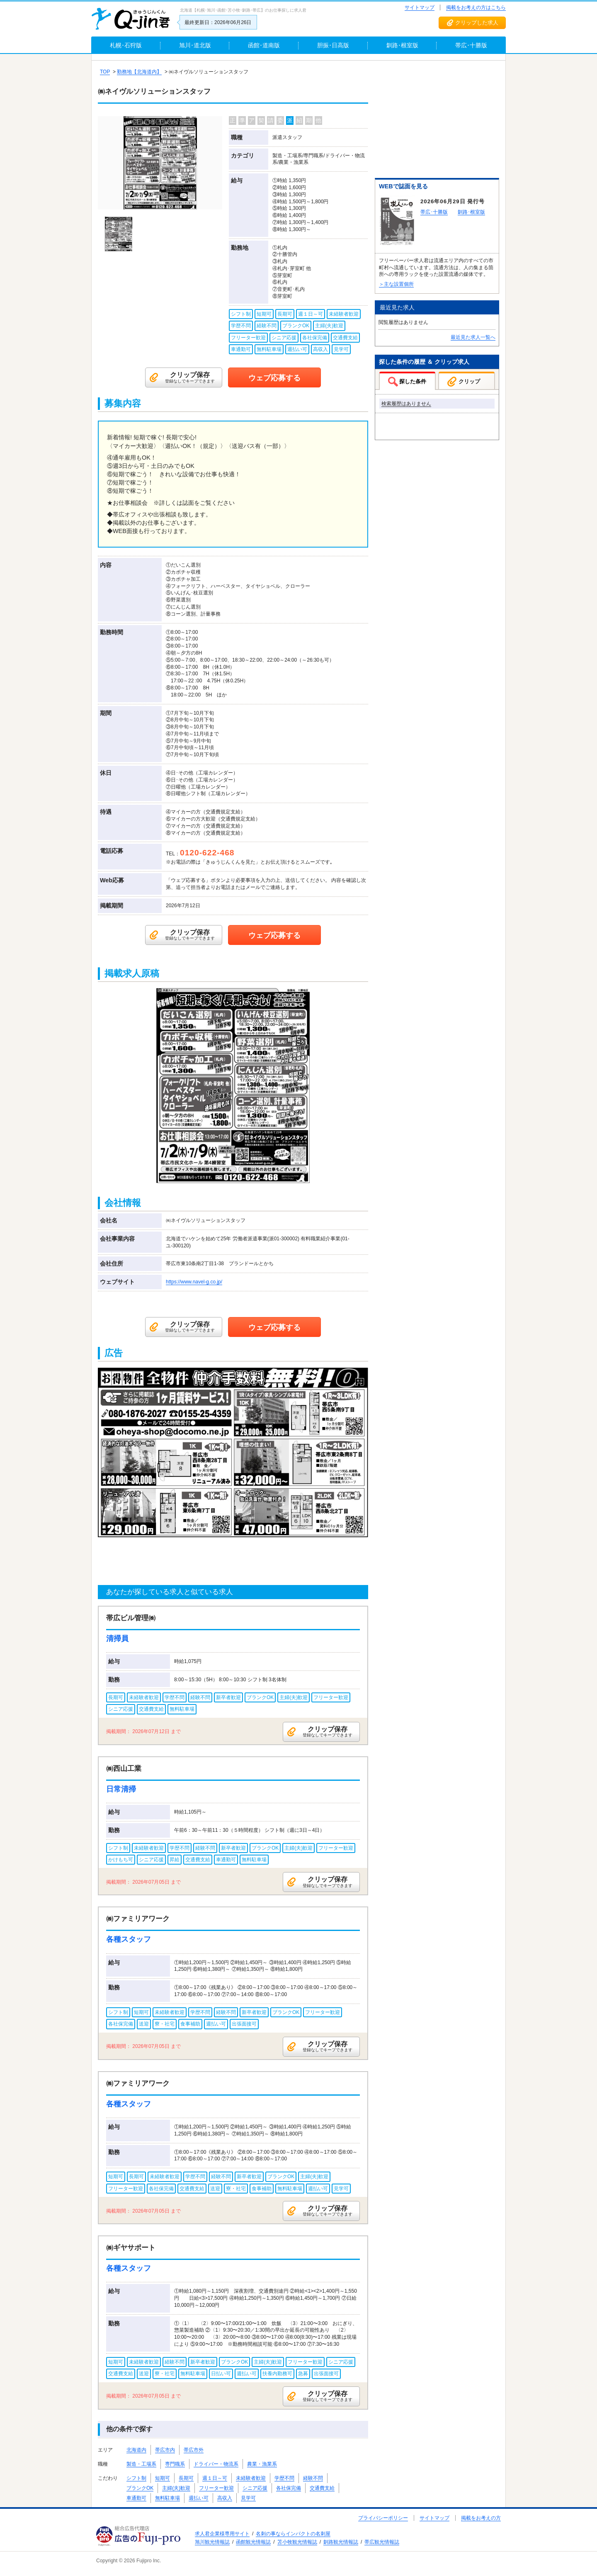 The height and width of the screenshot is (2576, 597). I want to click on 求人君企業様専用サイト, so click(222, 2534).